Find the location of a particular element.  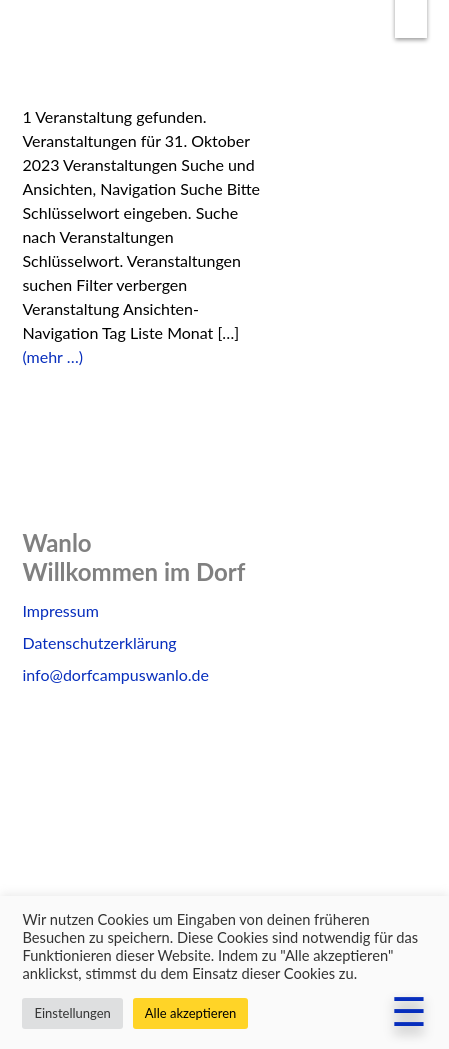

Datenschutzerklärung is located at coordinates (99, 642).